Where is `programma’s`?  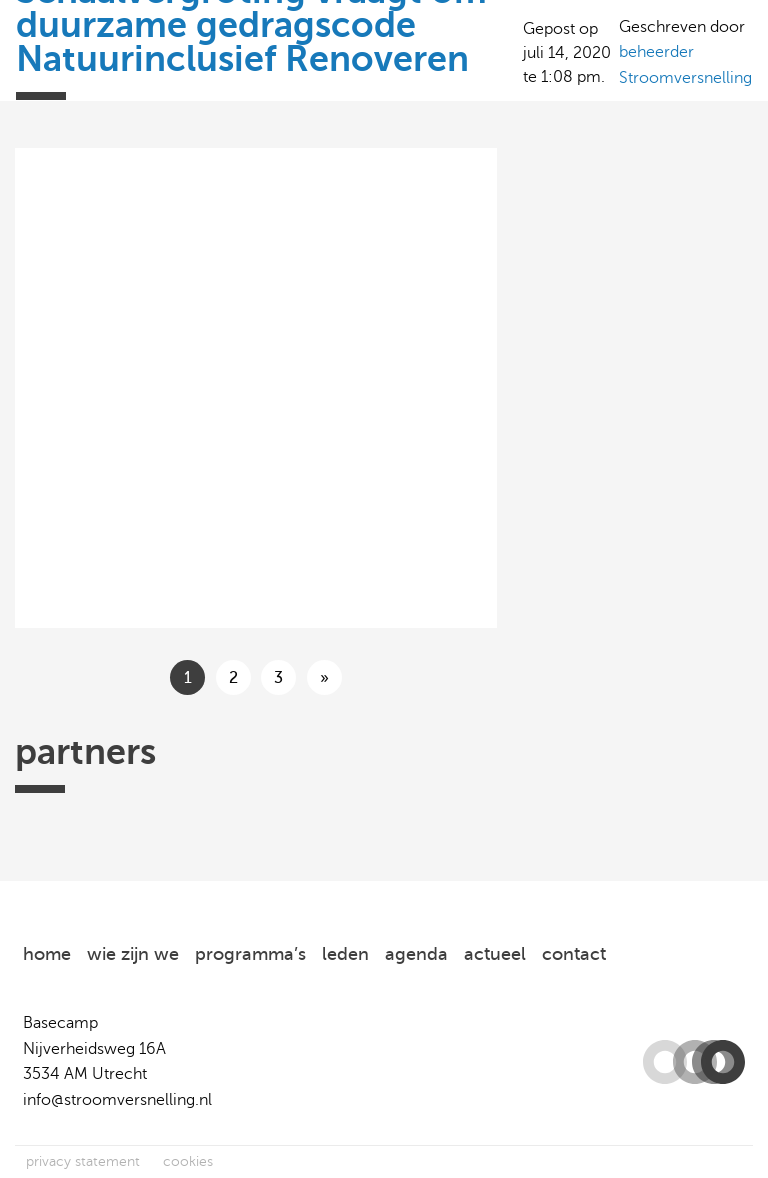 programma’s is located at coordinates (250, 954).